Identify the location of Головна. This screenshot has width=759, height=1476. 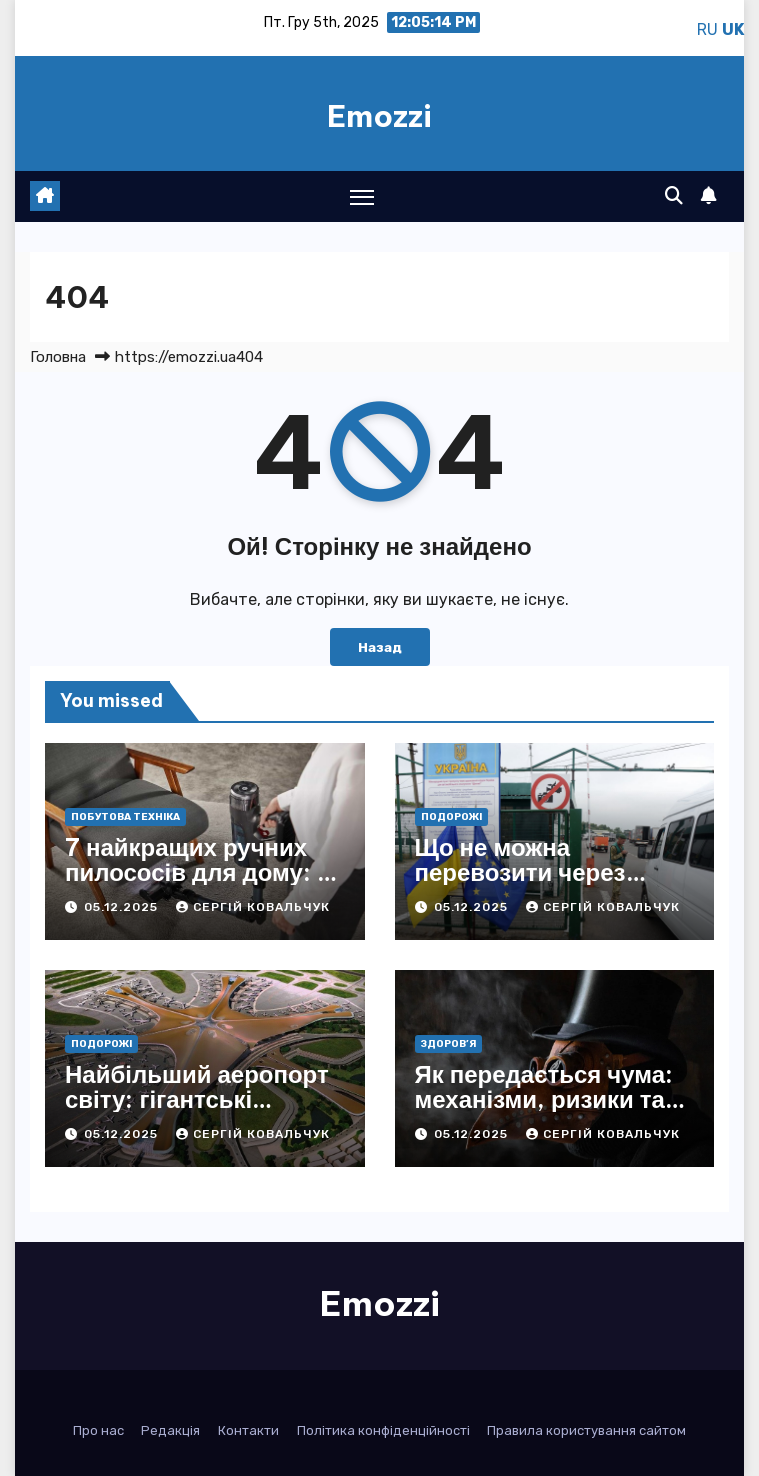
(58, 357).